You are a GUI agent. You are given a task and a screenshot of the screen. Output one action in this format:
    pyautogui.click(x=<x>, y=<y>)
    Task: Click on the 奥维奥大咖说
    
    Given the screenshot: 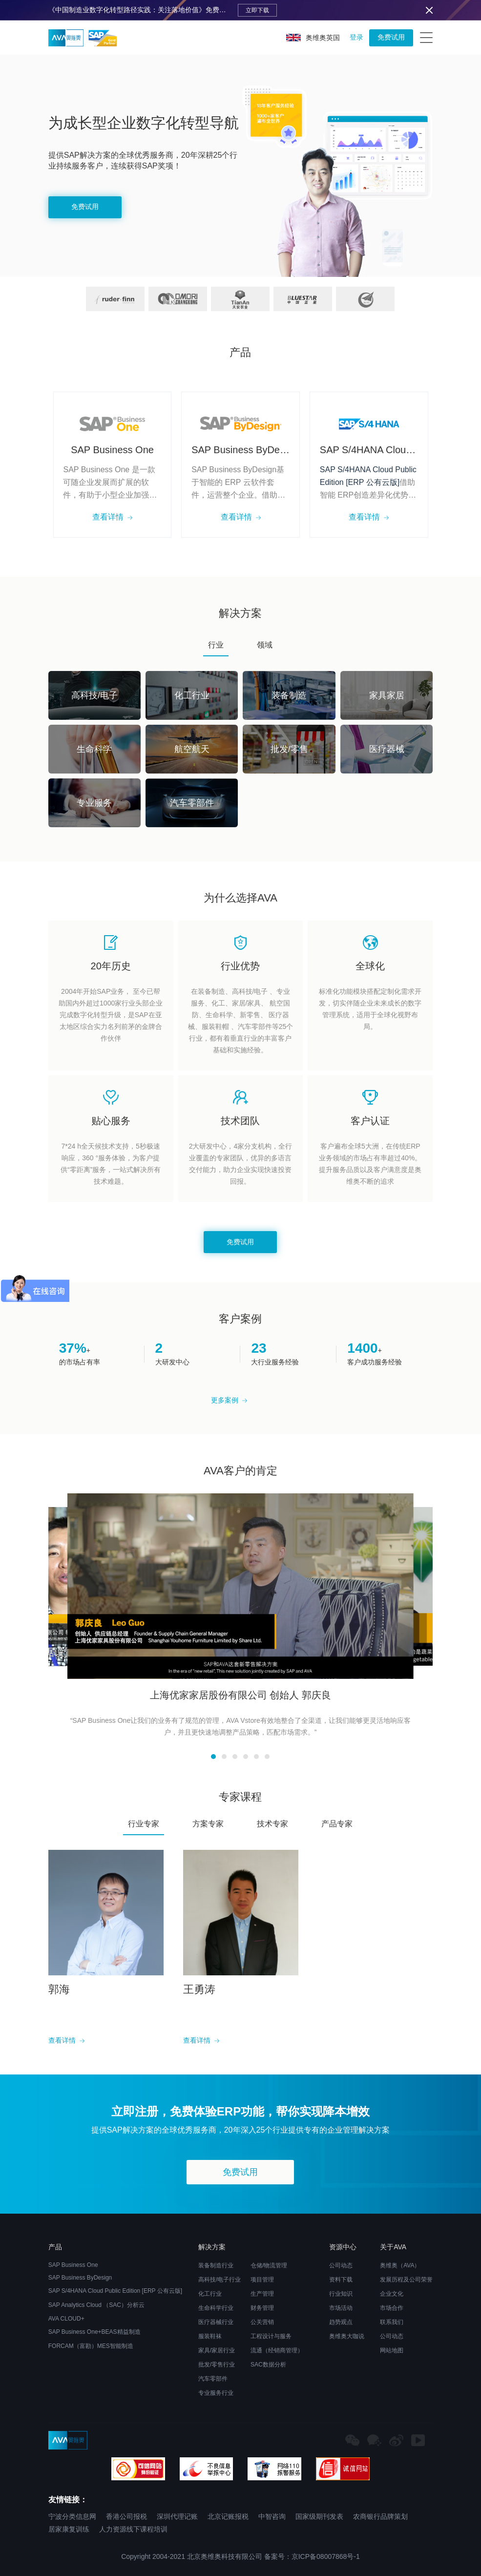 What is the action you would take?
    pyautogui.click(x=346, y=2336)
    